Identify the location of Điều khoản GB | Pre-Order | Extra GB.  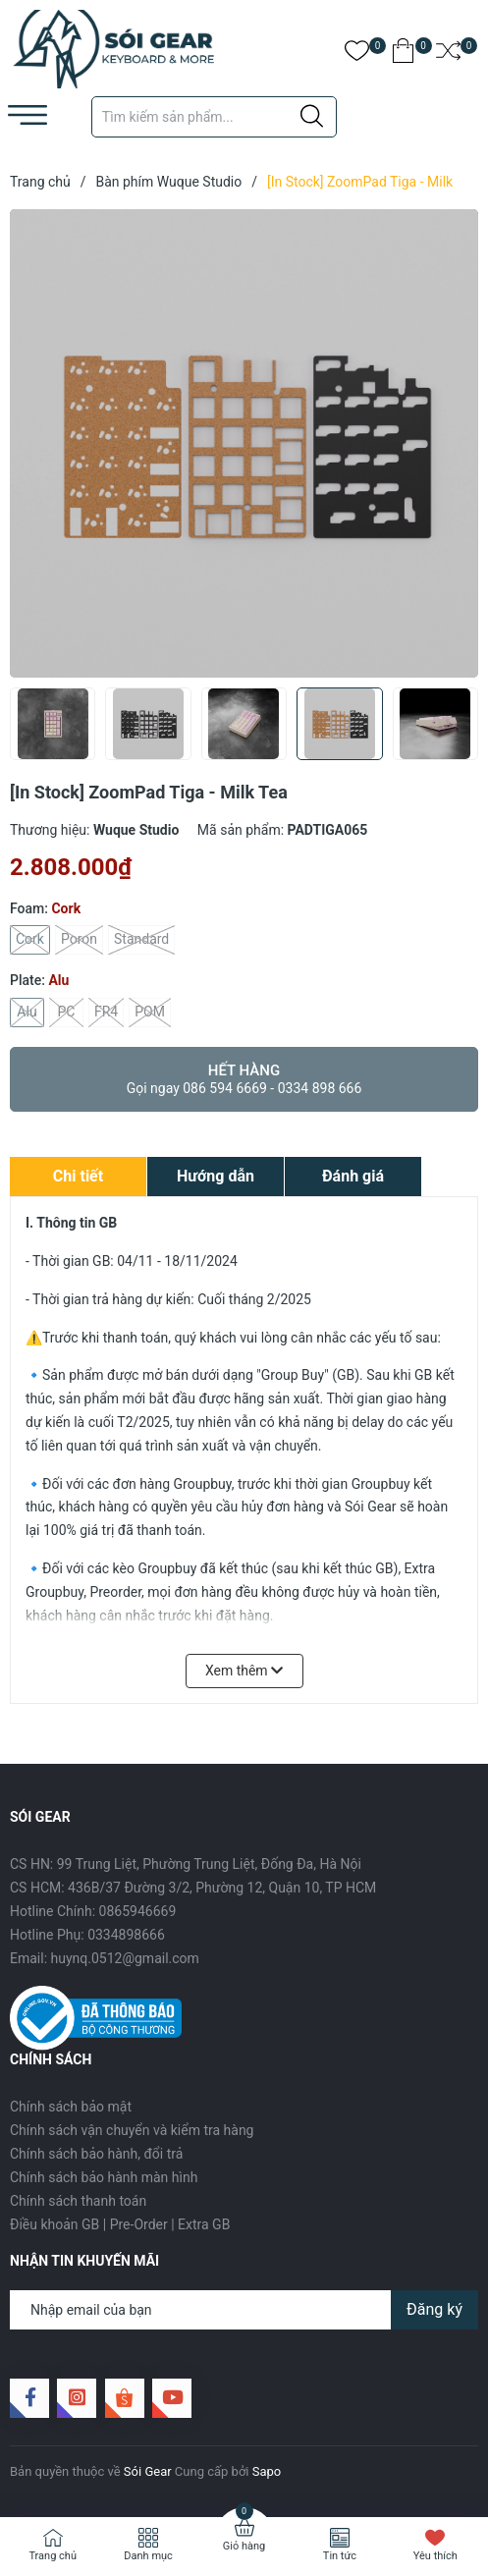
(120, 2224).